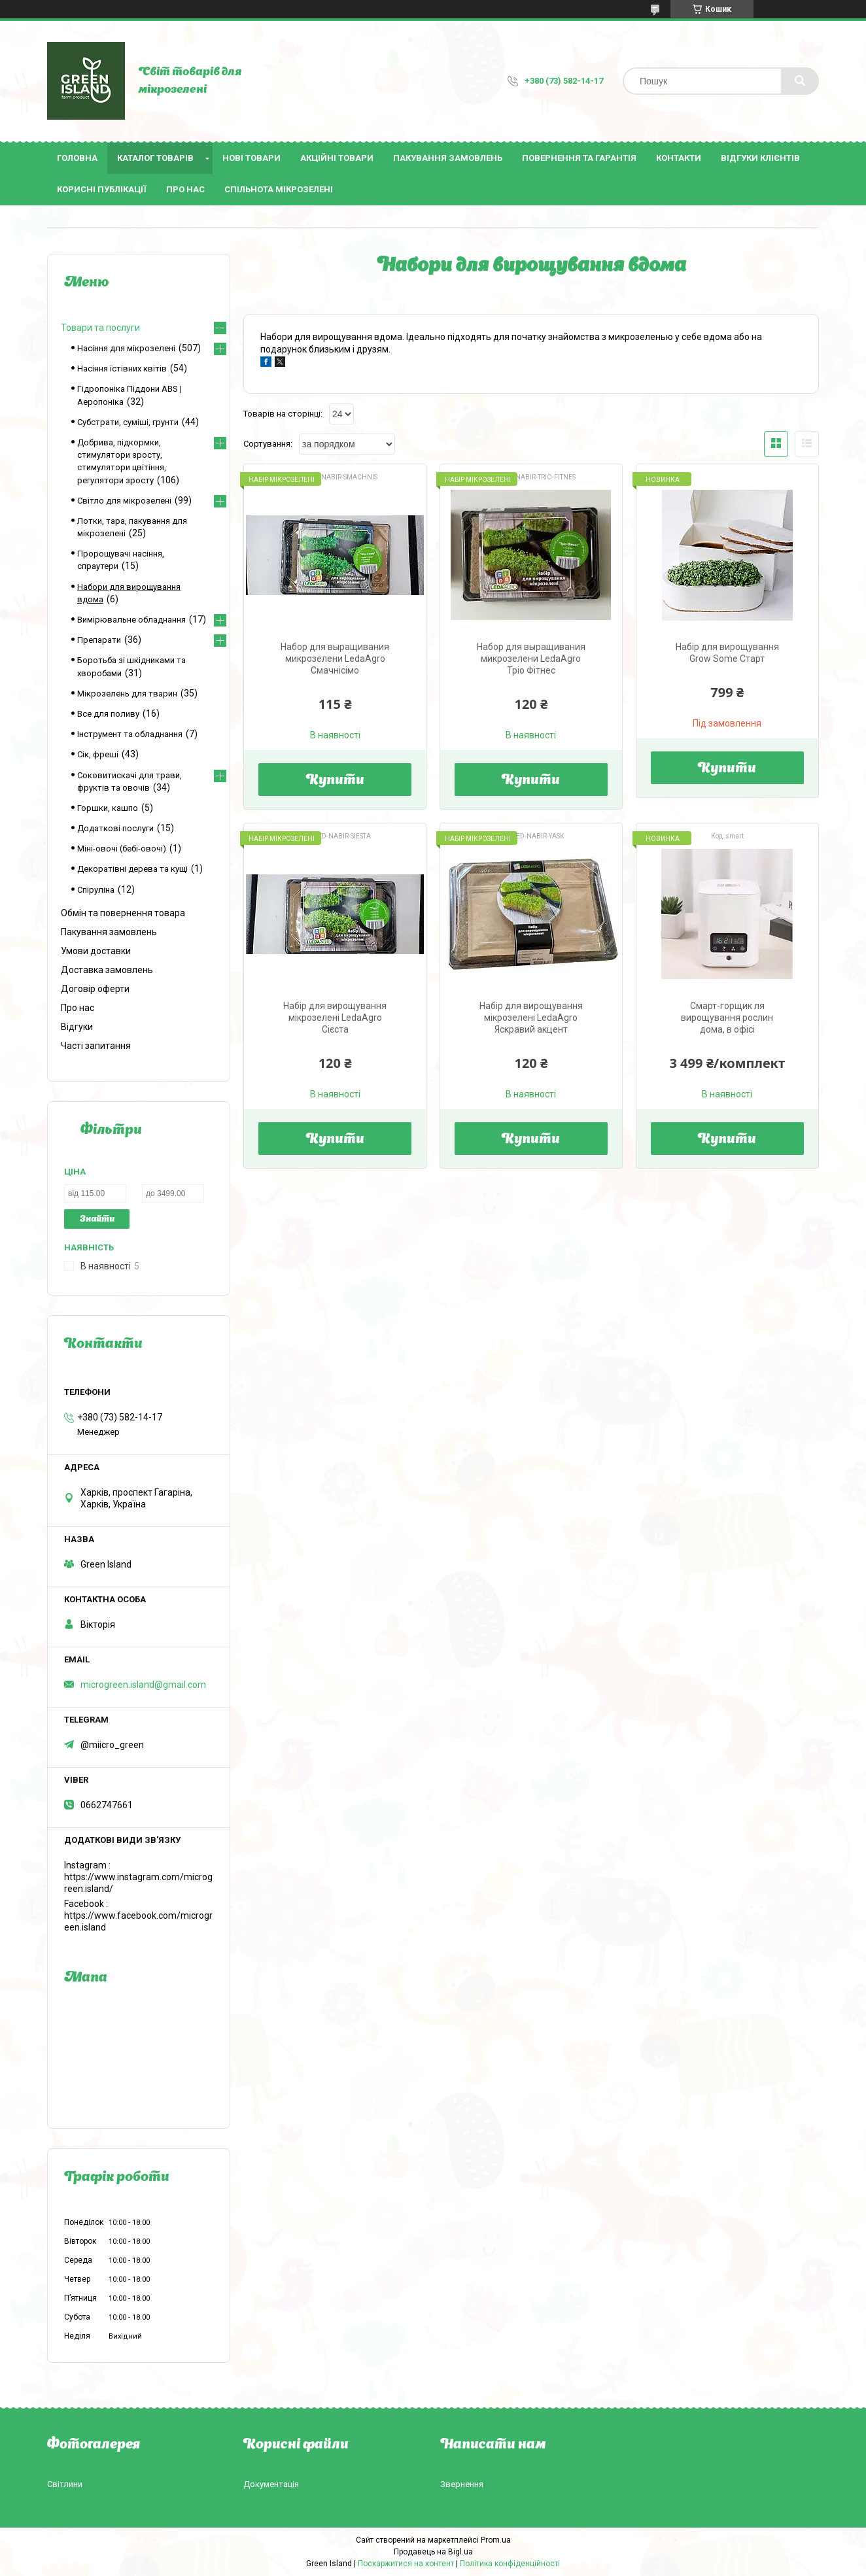 This screenshot has width=866, height=2576. I want to click on Препарати, so click(99, 640).